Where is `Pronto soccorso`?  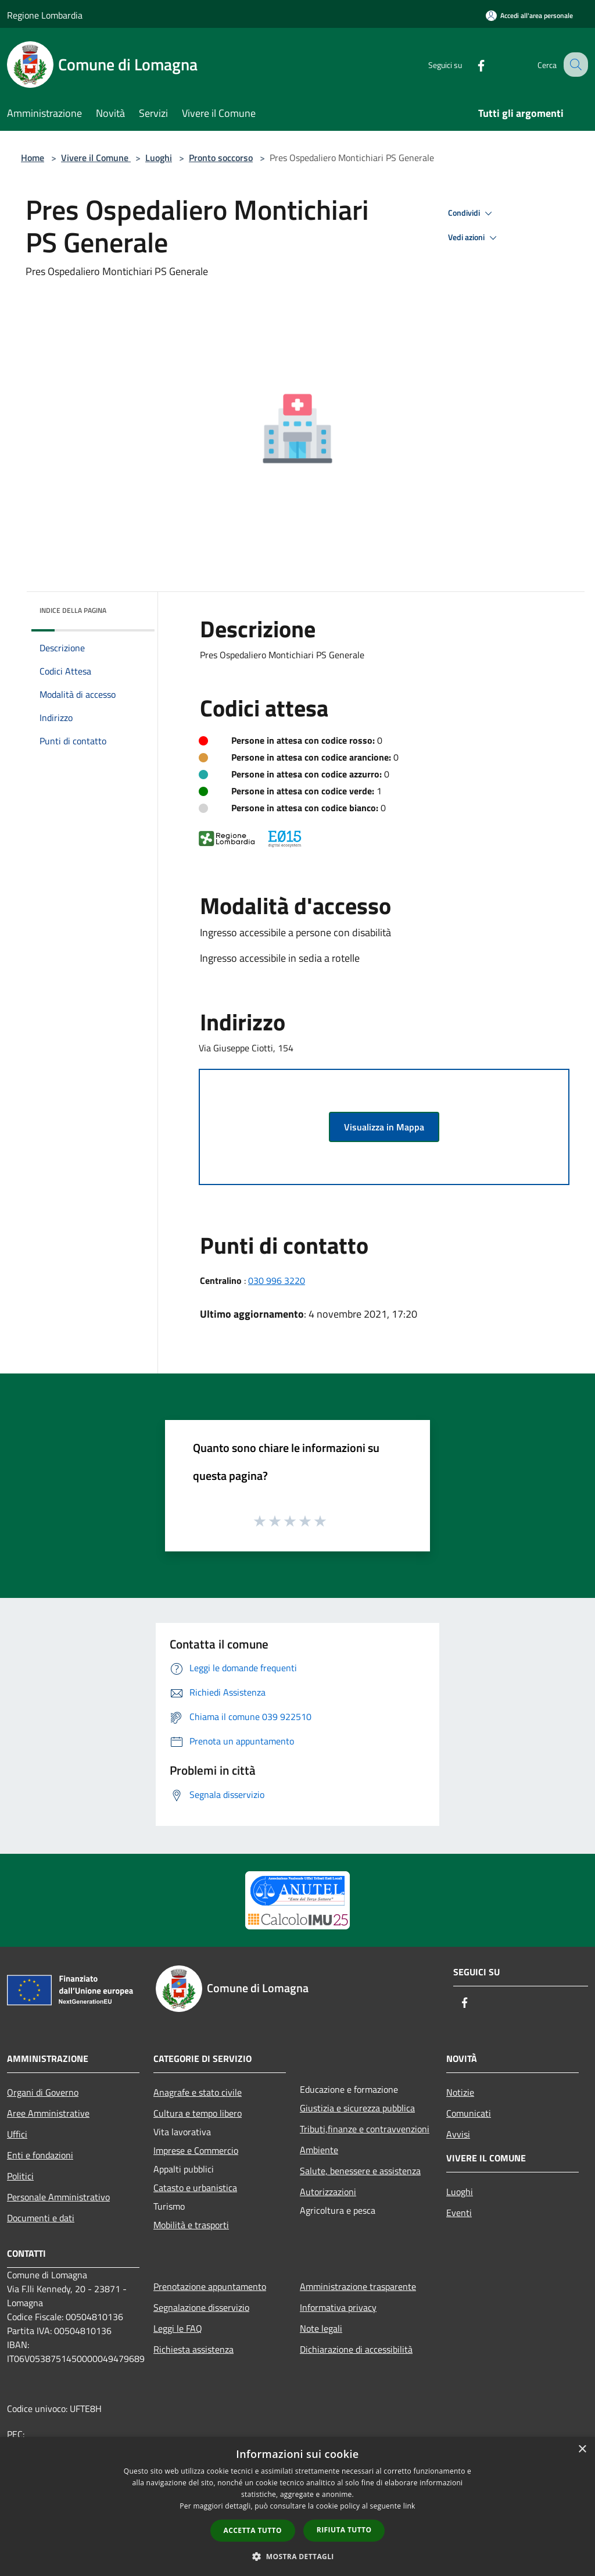
Pronto soccorso is located at coordinates (221, 158).